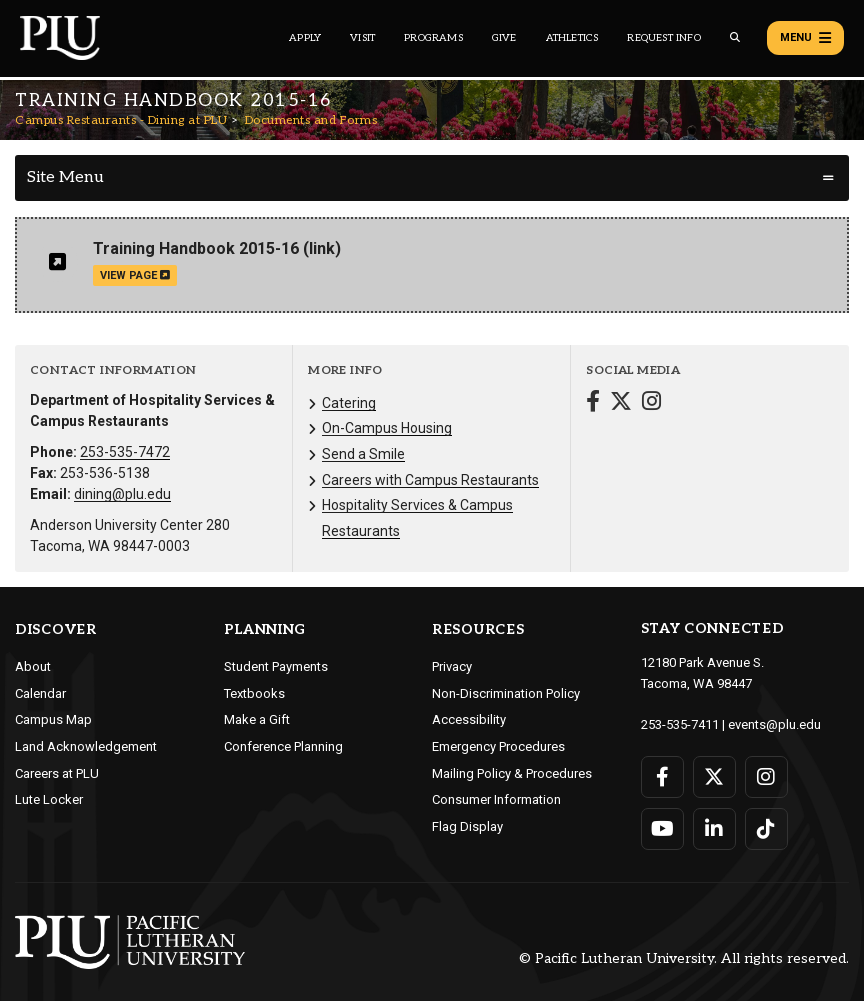  I want to click on Emergency Procedures, so click(498, 746).